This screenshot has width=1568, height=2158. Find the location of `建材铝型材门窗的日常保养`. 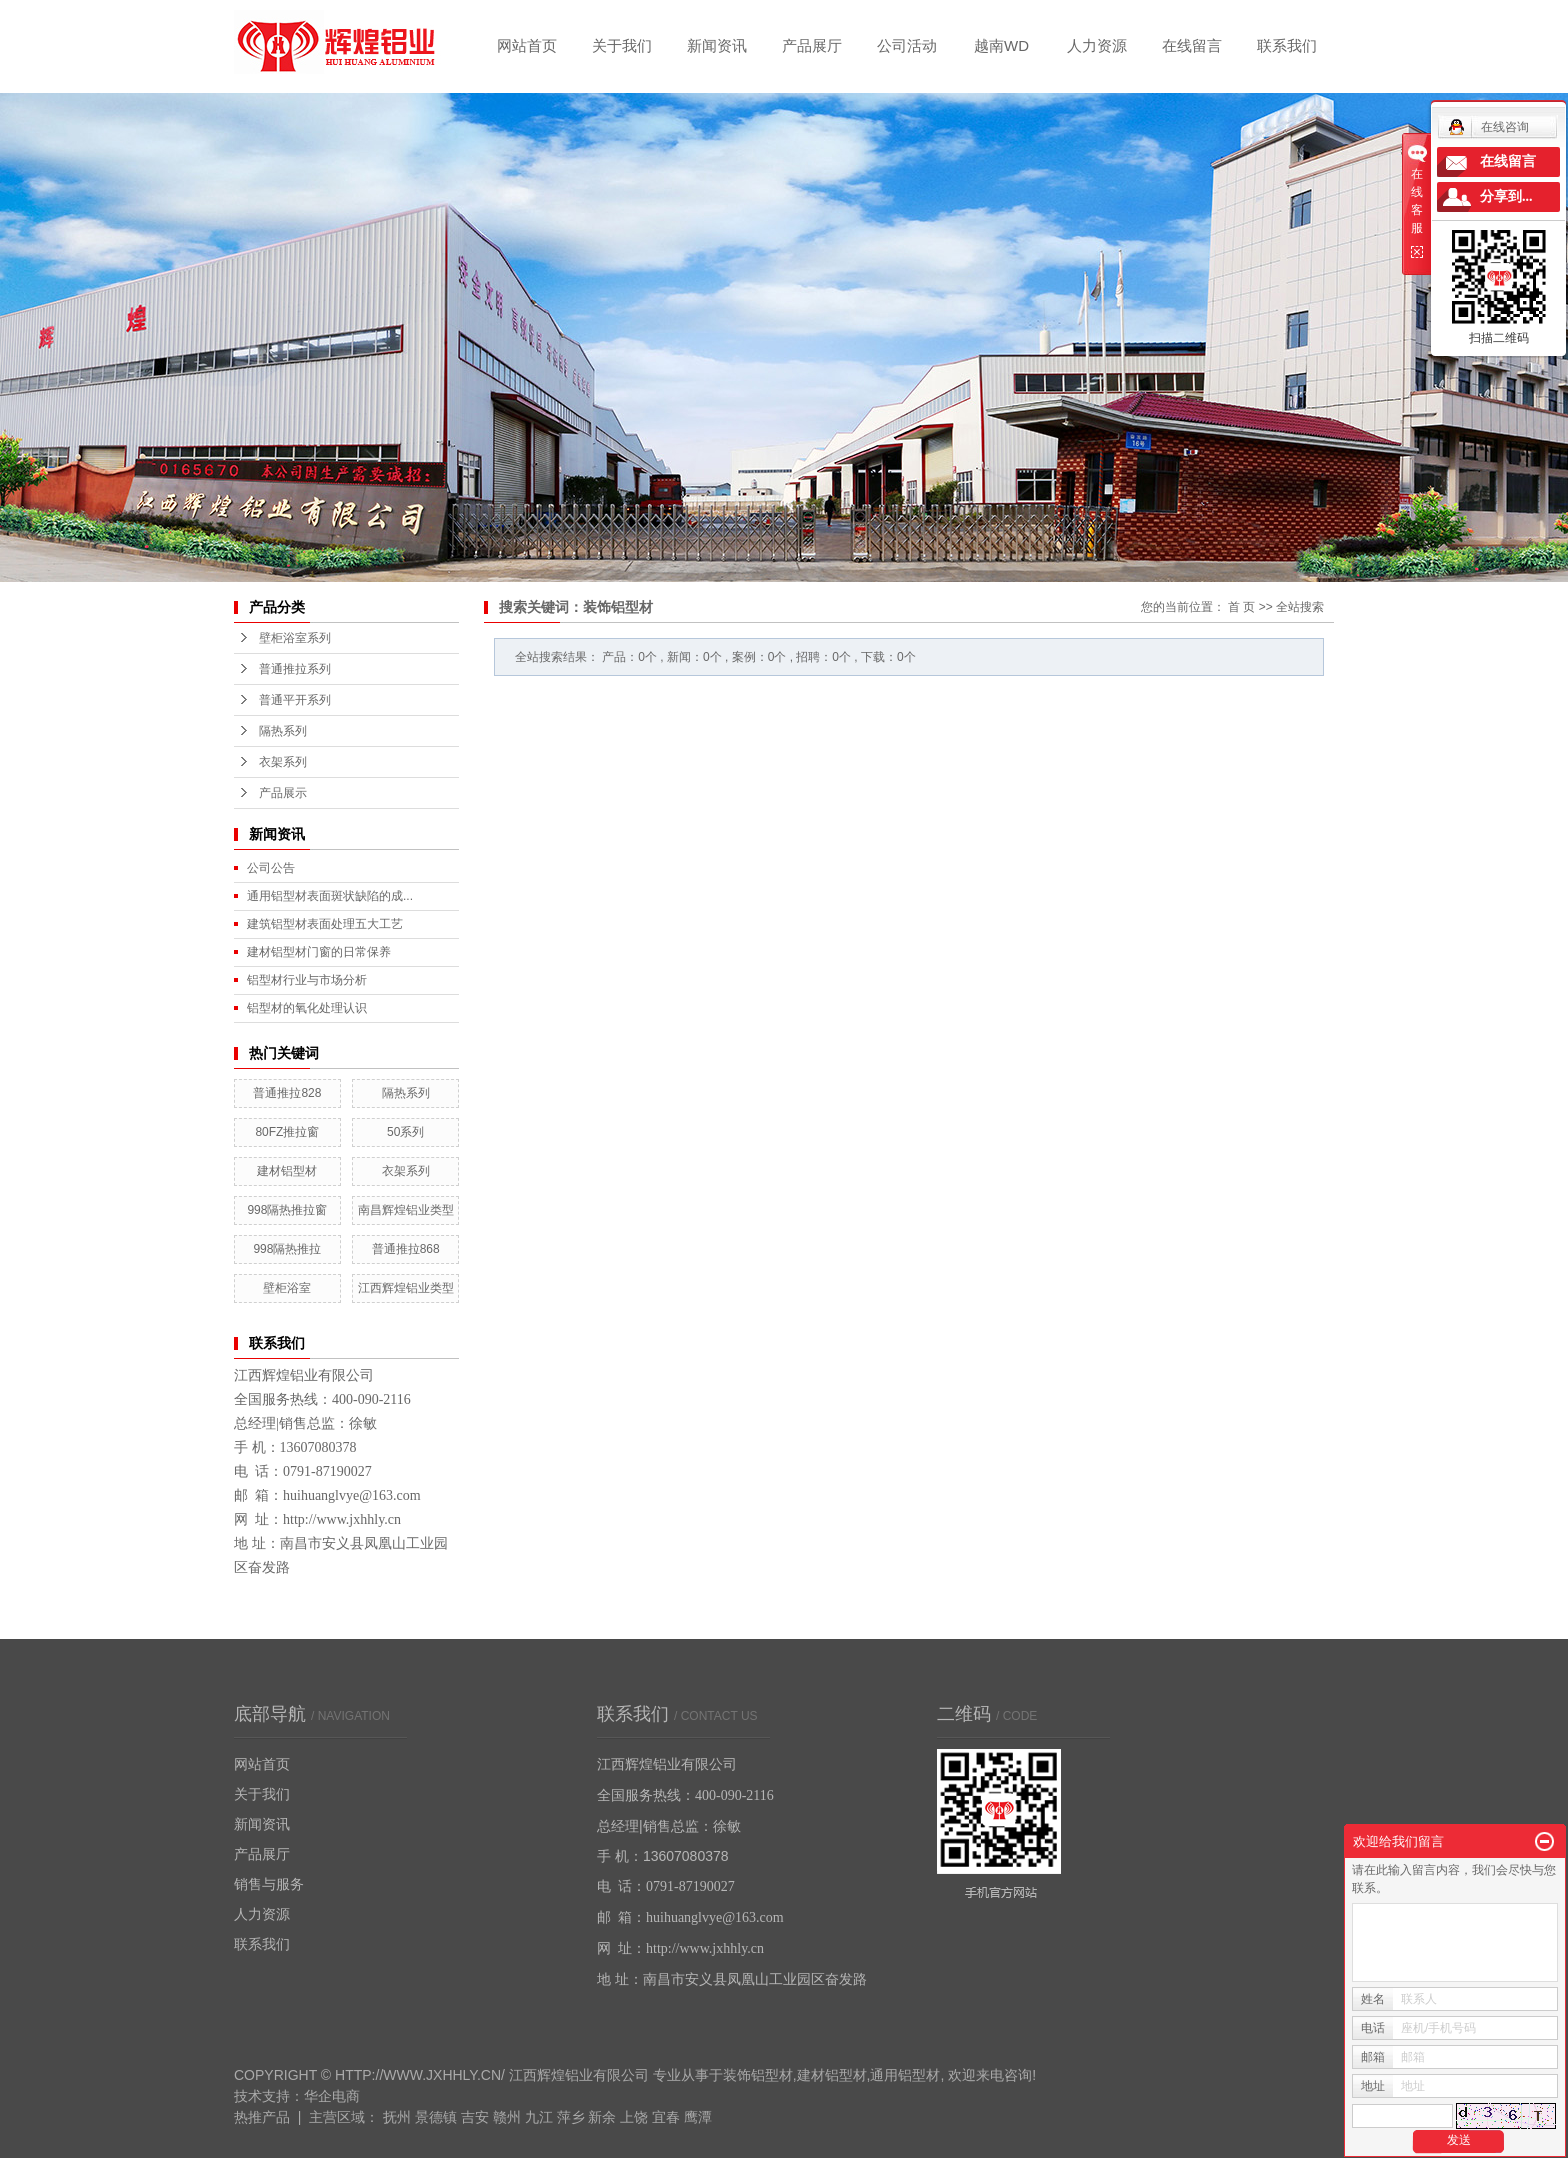

建材铝型材门窗的日常保养 is located at coordinates (319, 952).